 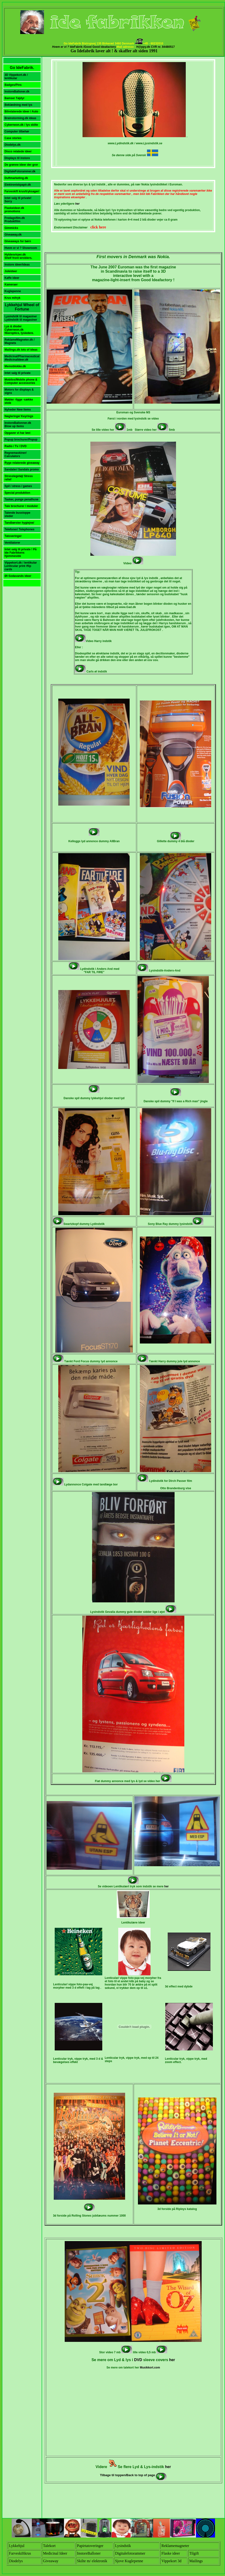 What do you see at coordinates (77, 203) in the screenshot?
I see `her` at bounding box center [77, 203].